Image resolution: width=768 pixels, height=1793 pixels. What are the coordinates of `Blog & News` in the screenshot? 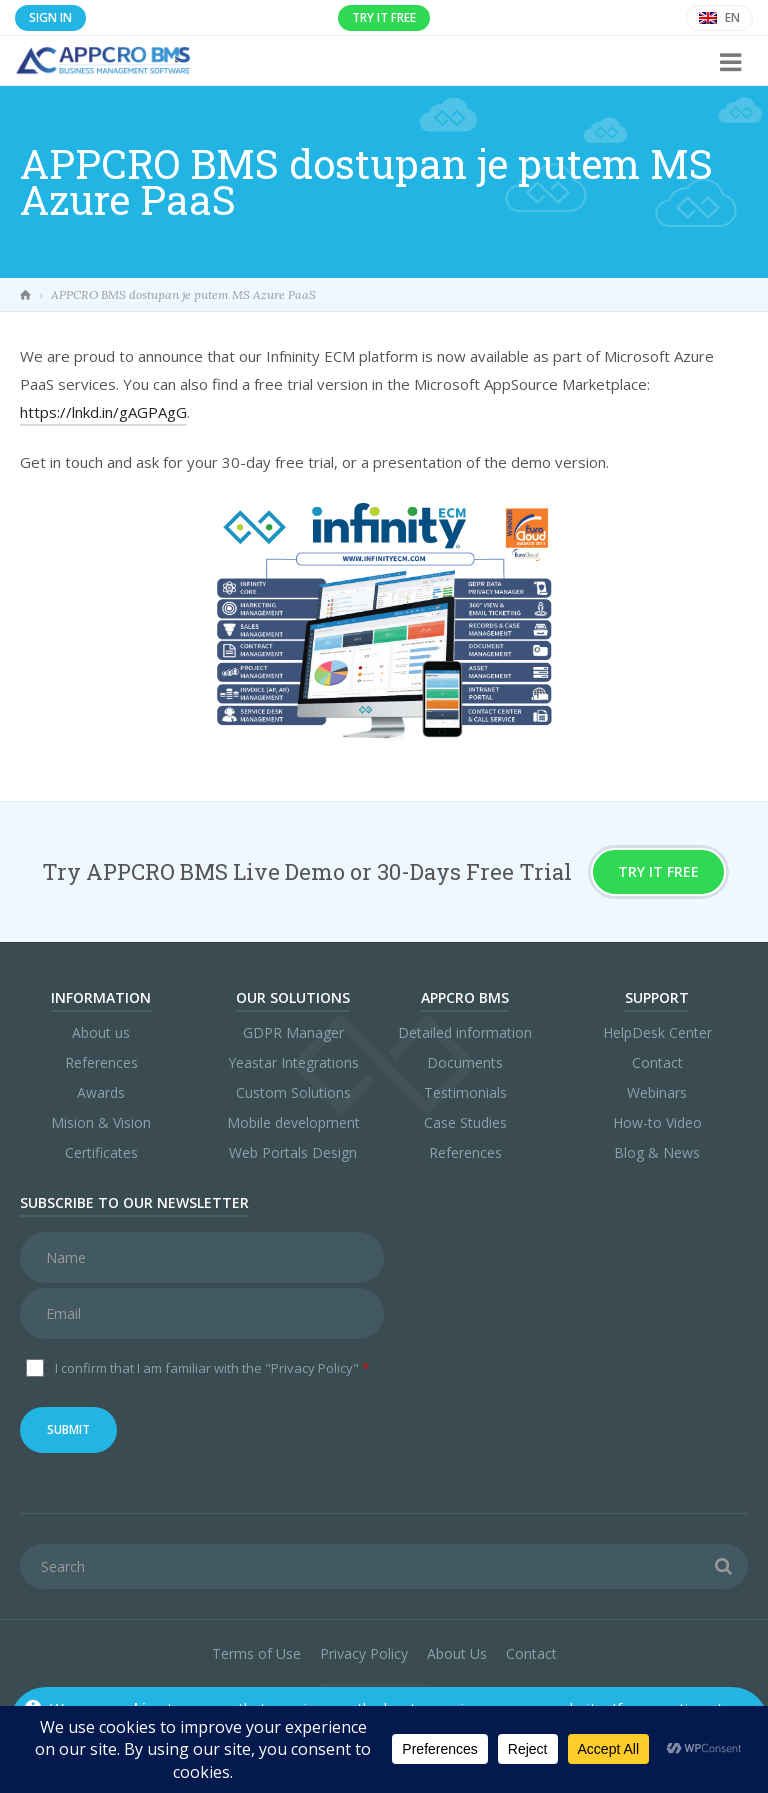 It's located at (657, 1152).